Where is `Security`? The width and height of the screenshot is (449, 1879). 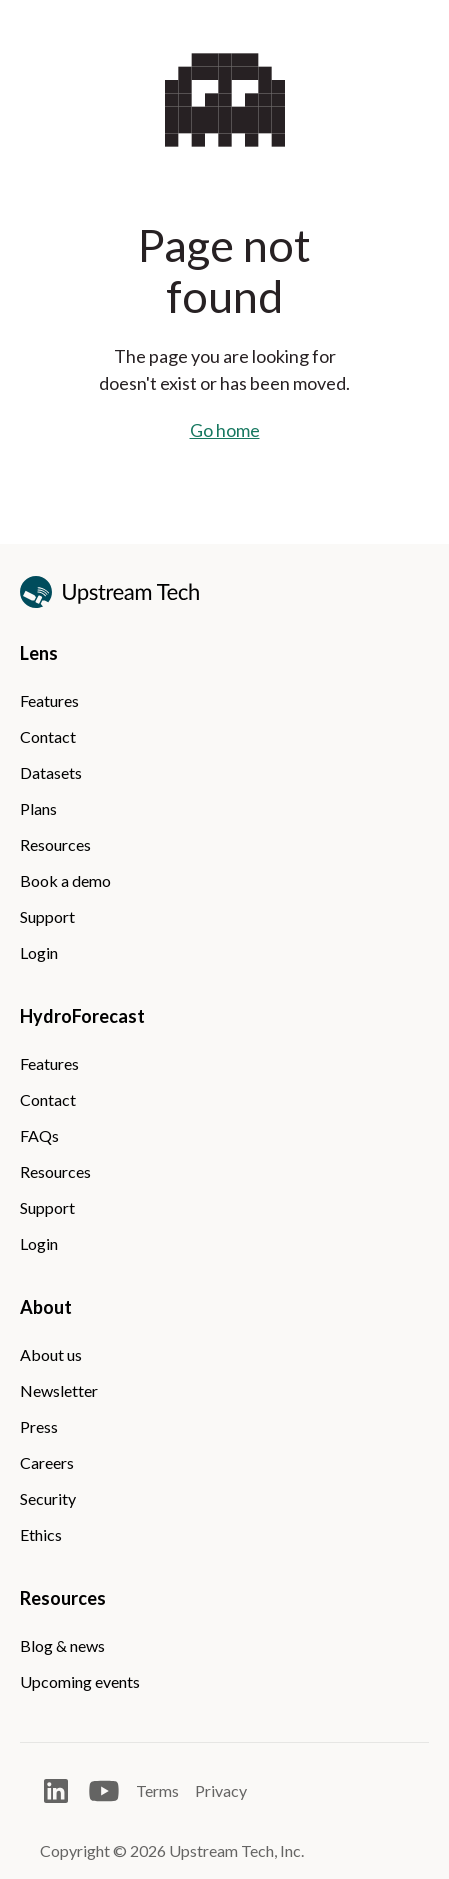 Security is located at coordinates (48, 1498).